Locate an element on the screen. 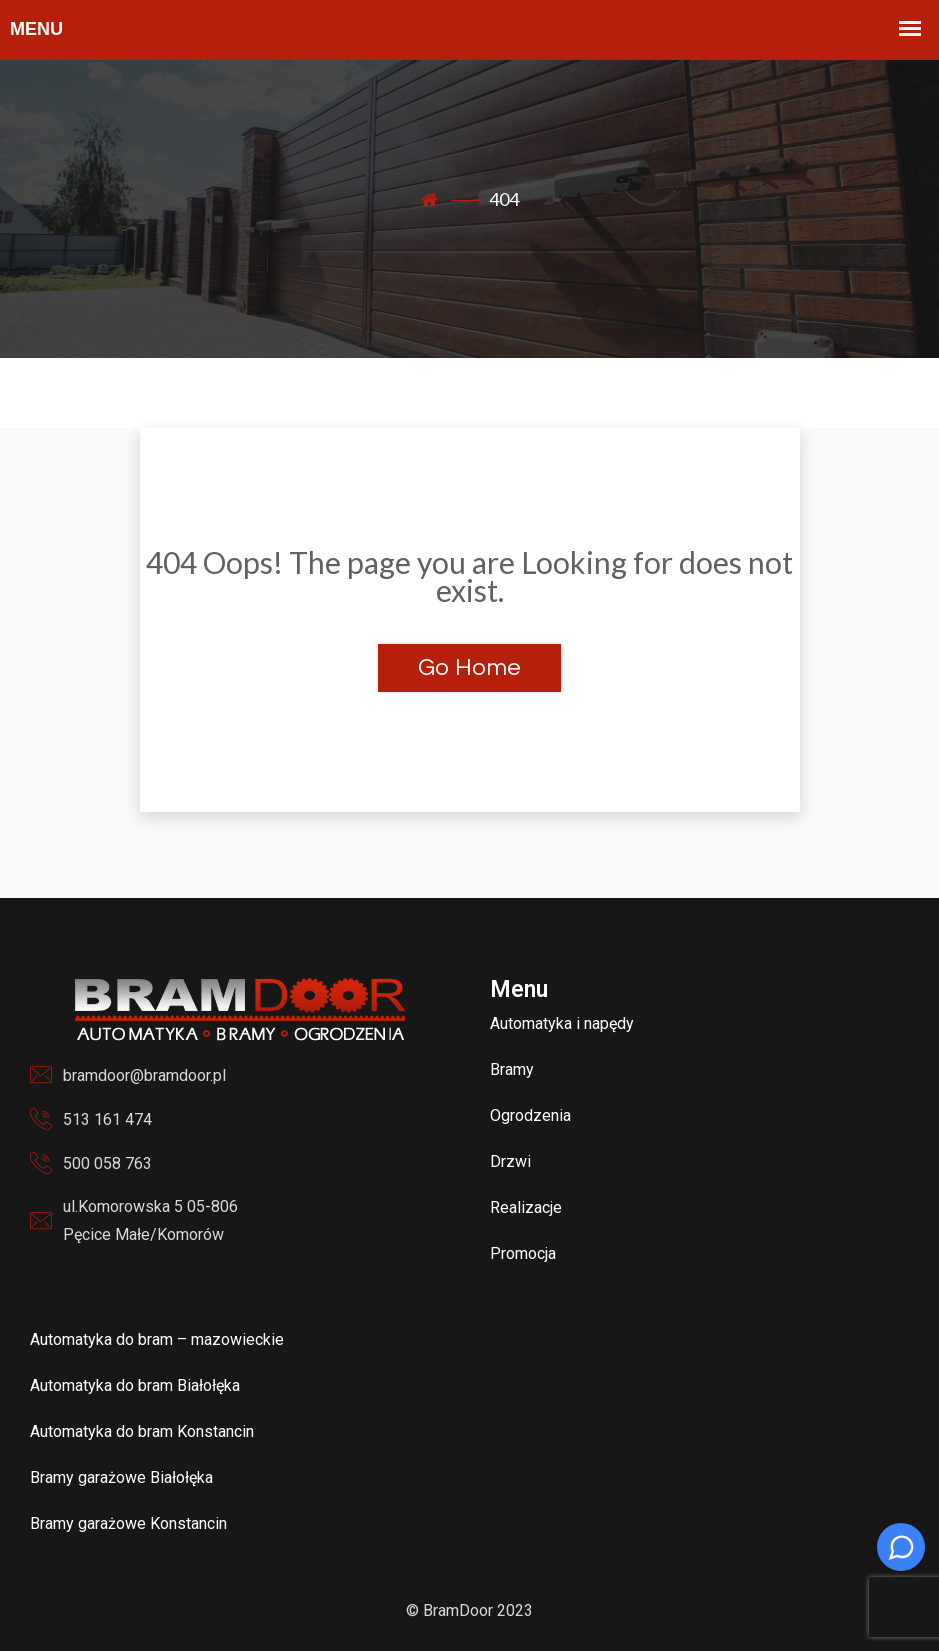  Automatyka do bram Białołęka is located at coordinates (135, 1385).